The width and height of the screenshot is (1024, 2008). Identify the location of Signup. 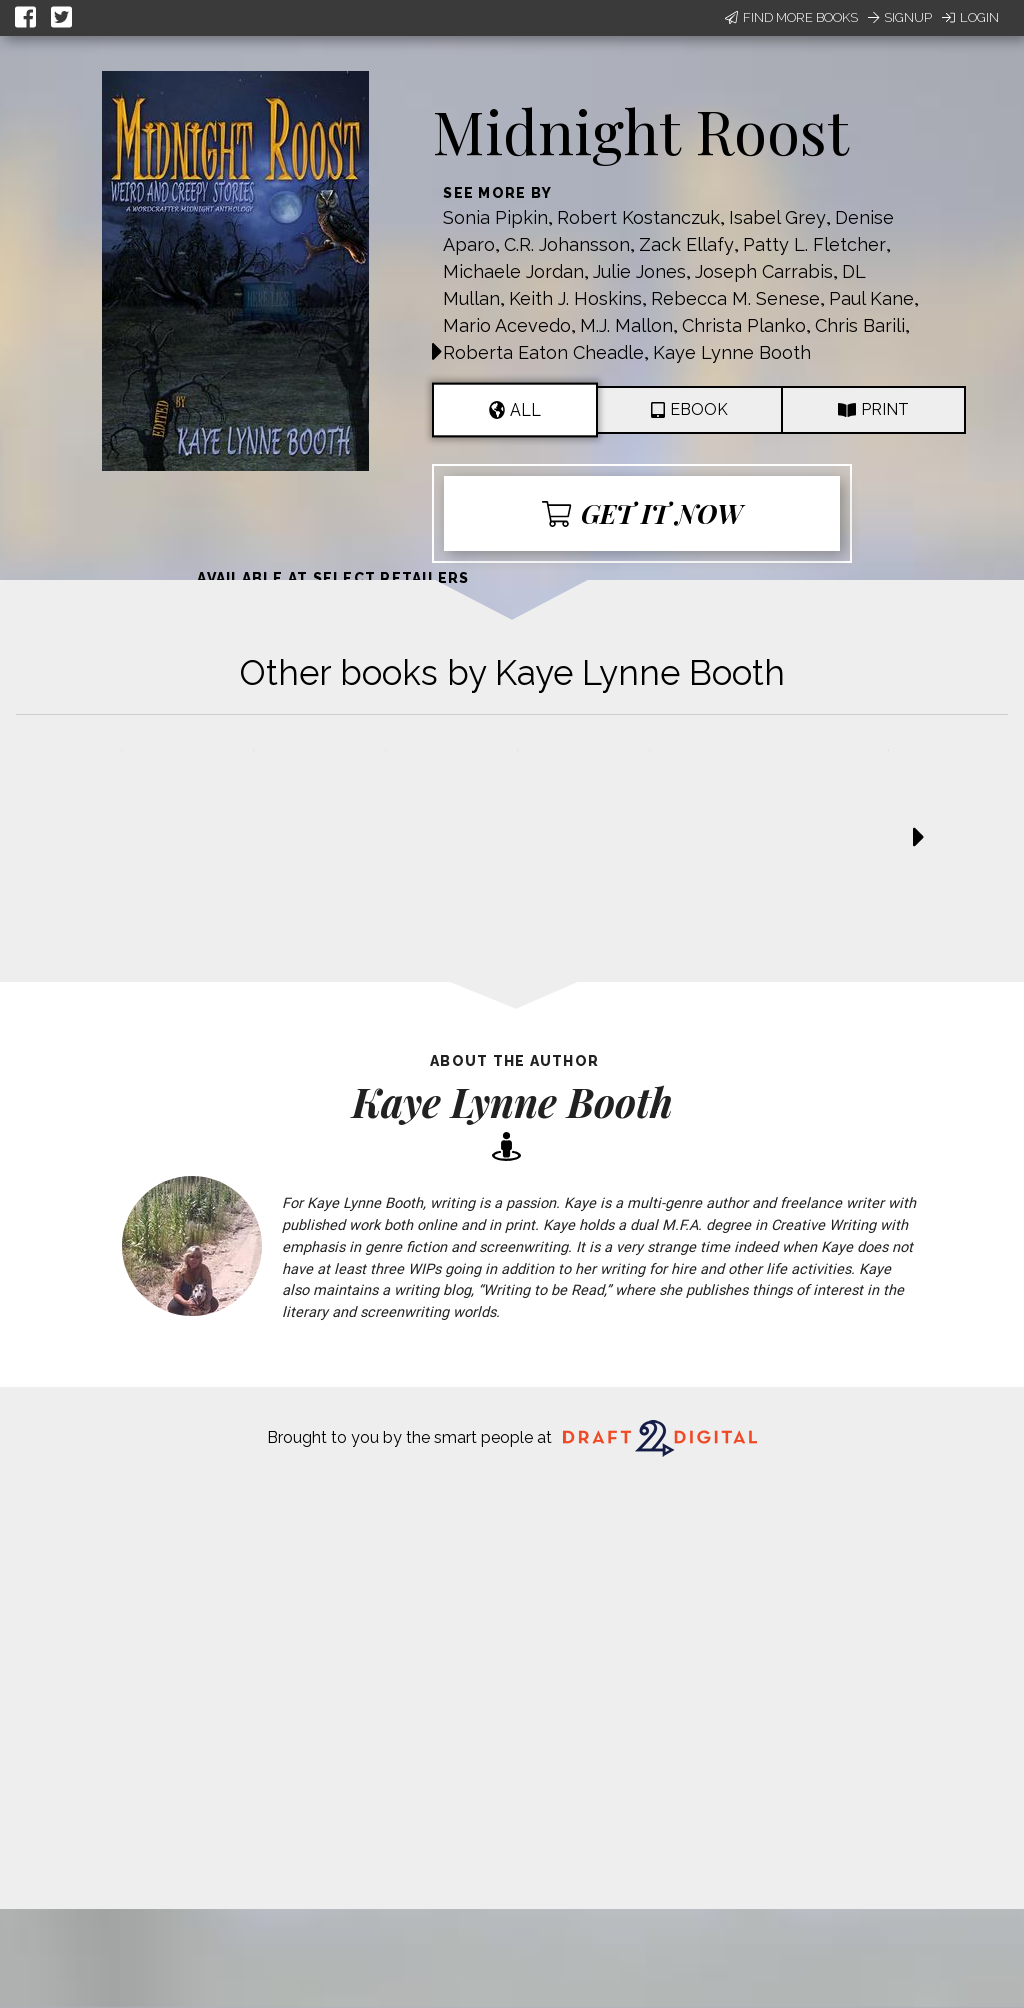
(900, 17).